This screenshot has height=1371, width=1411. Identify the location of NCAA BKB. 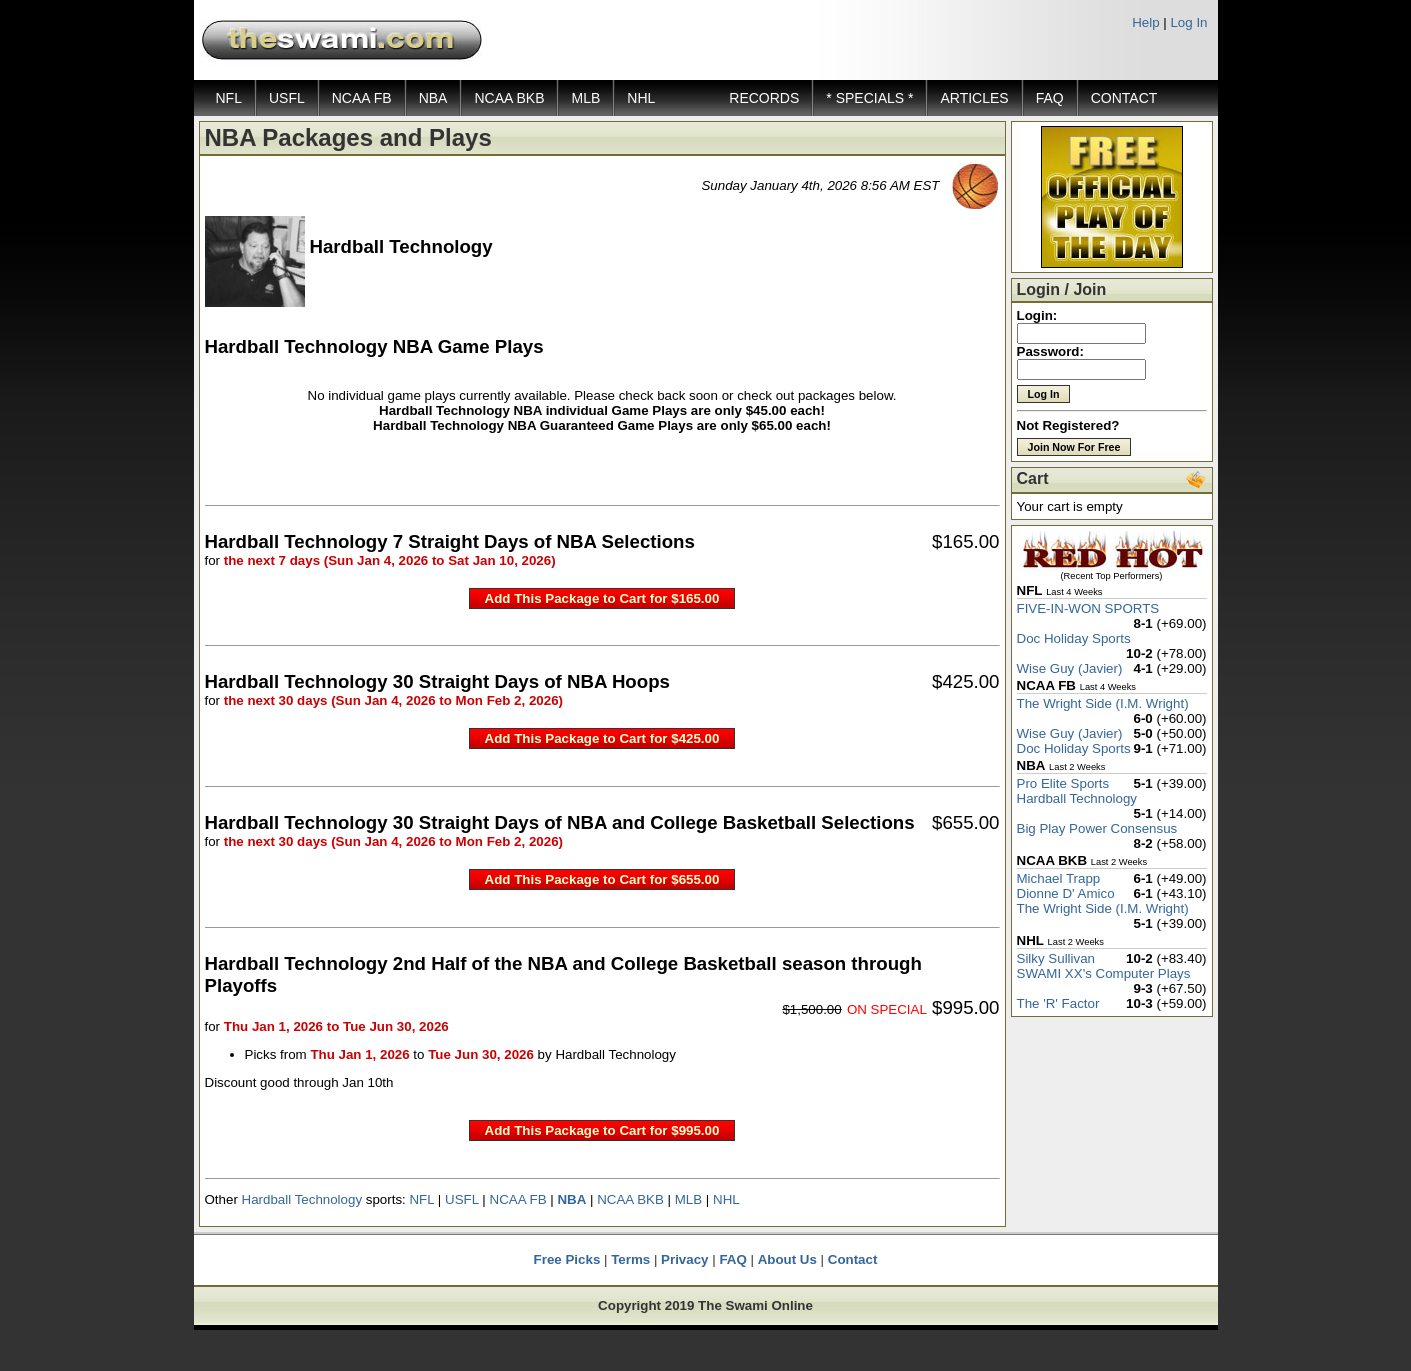
(509, 98).